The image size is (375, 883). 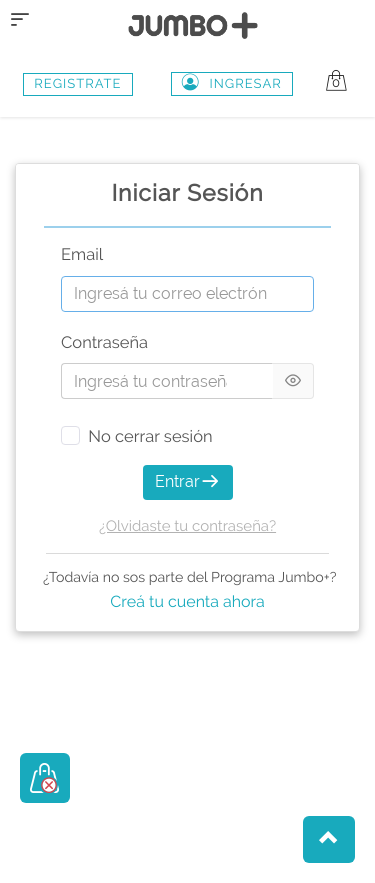 What do you see at coordinates (82, 255) in the screenshot?
I see `Email` at bounding box center [82, 255].